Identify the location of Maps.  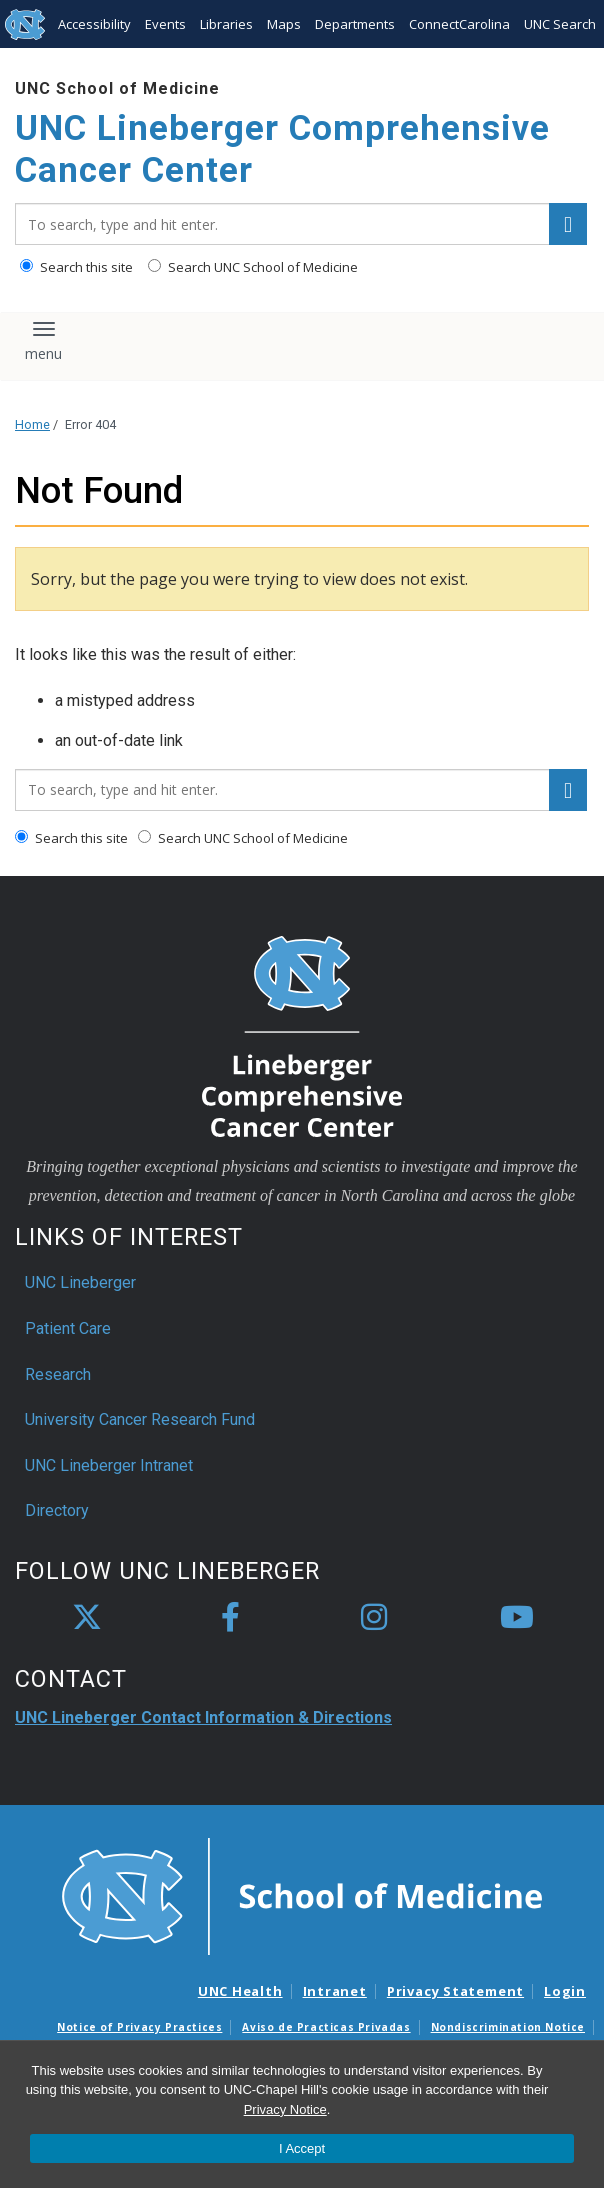
(284, 24).